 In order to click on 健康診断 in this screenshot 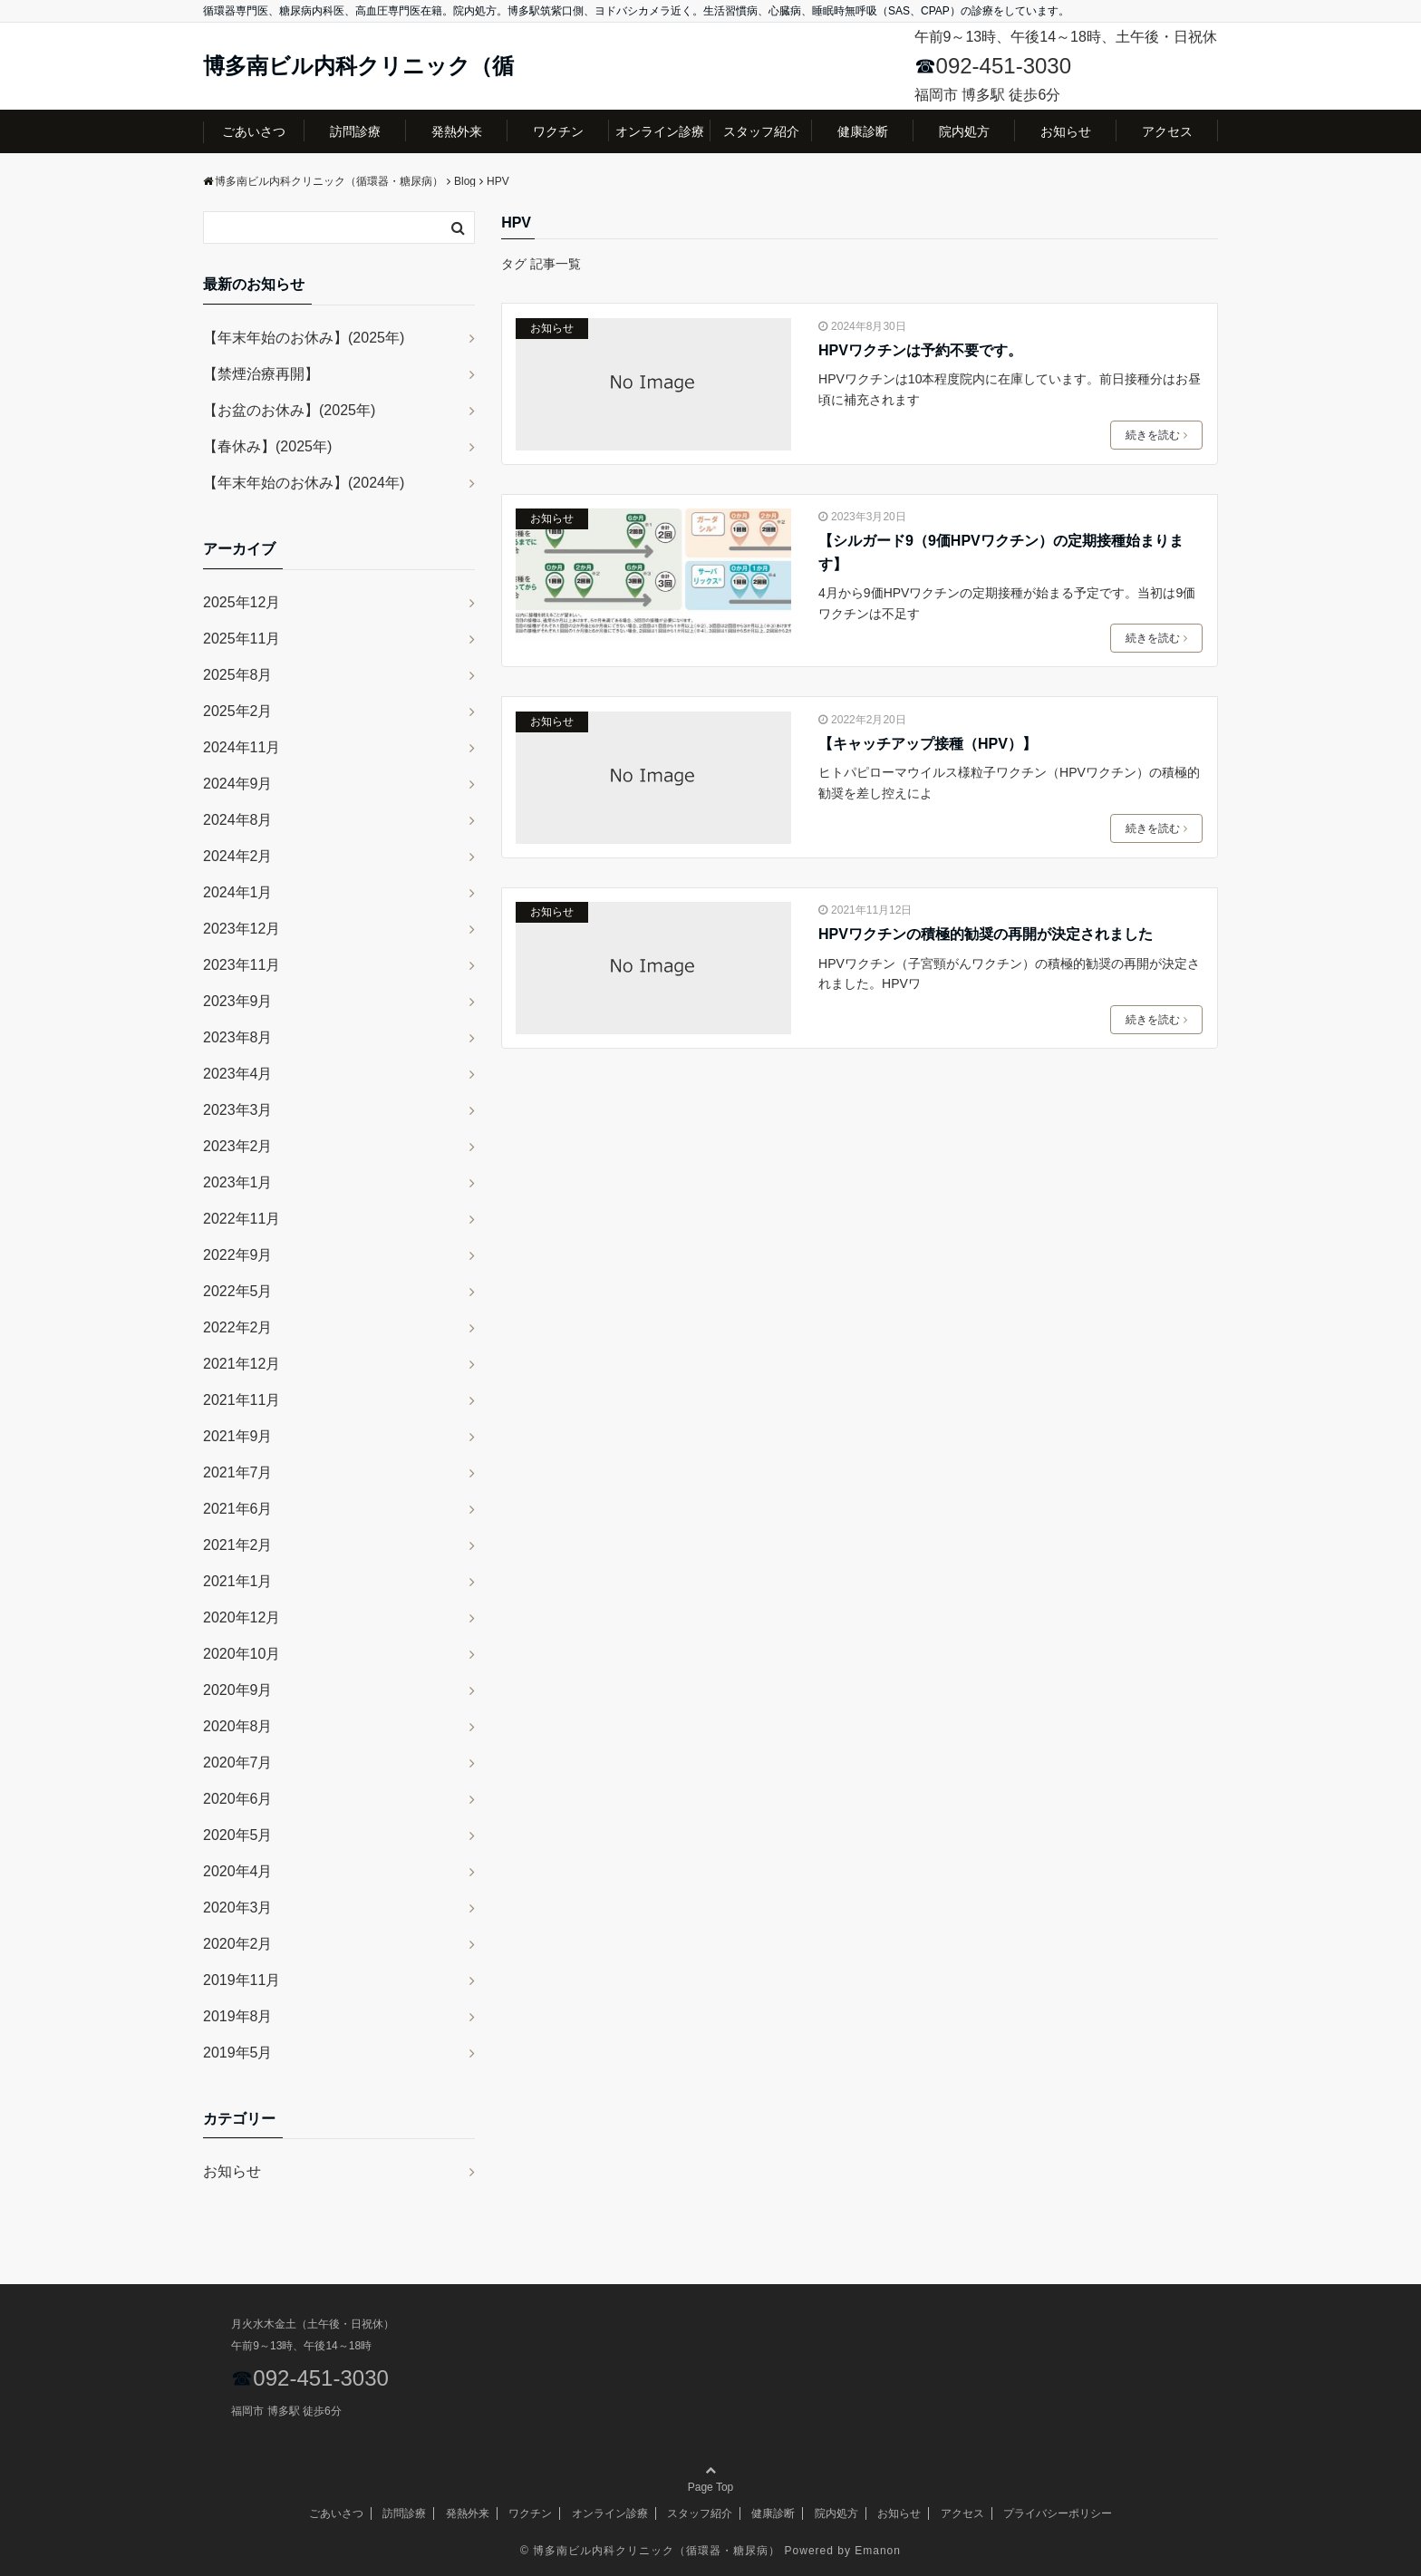, I will do `click(862, 131)`.